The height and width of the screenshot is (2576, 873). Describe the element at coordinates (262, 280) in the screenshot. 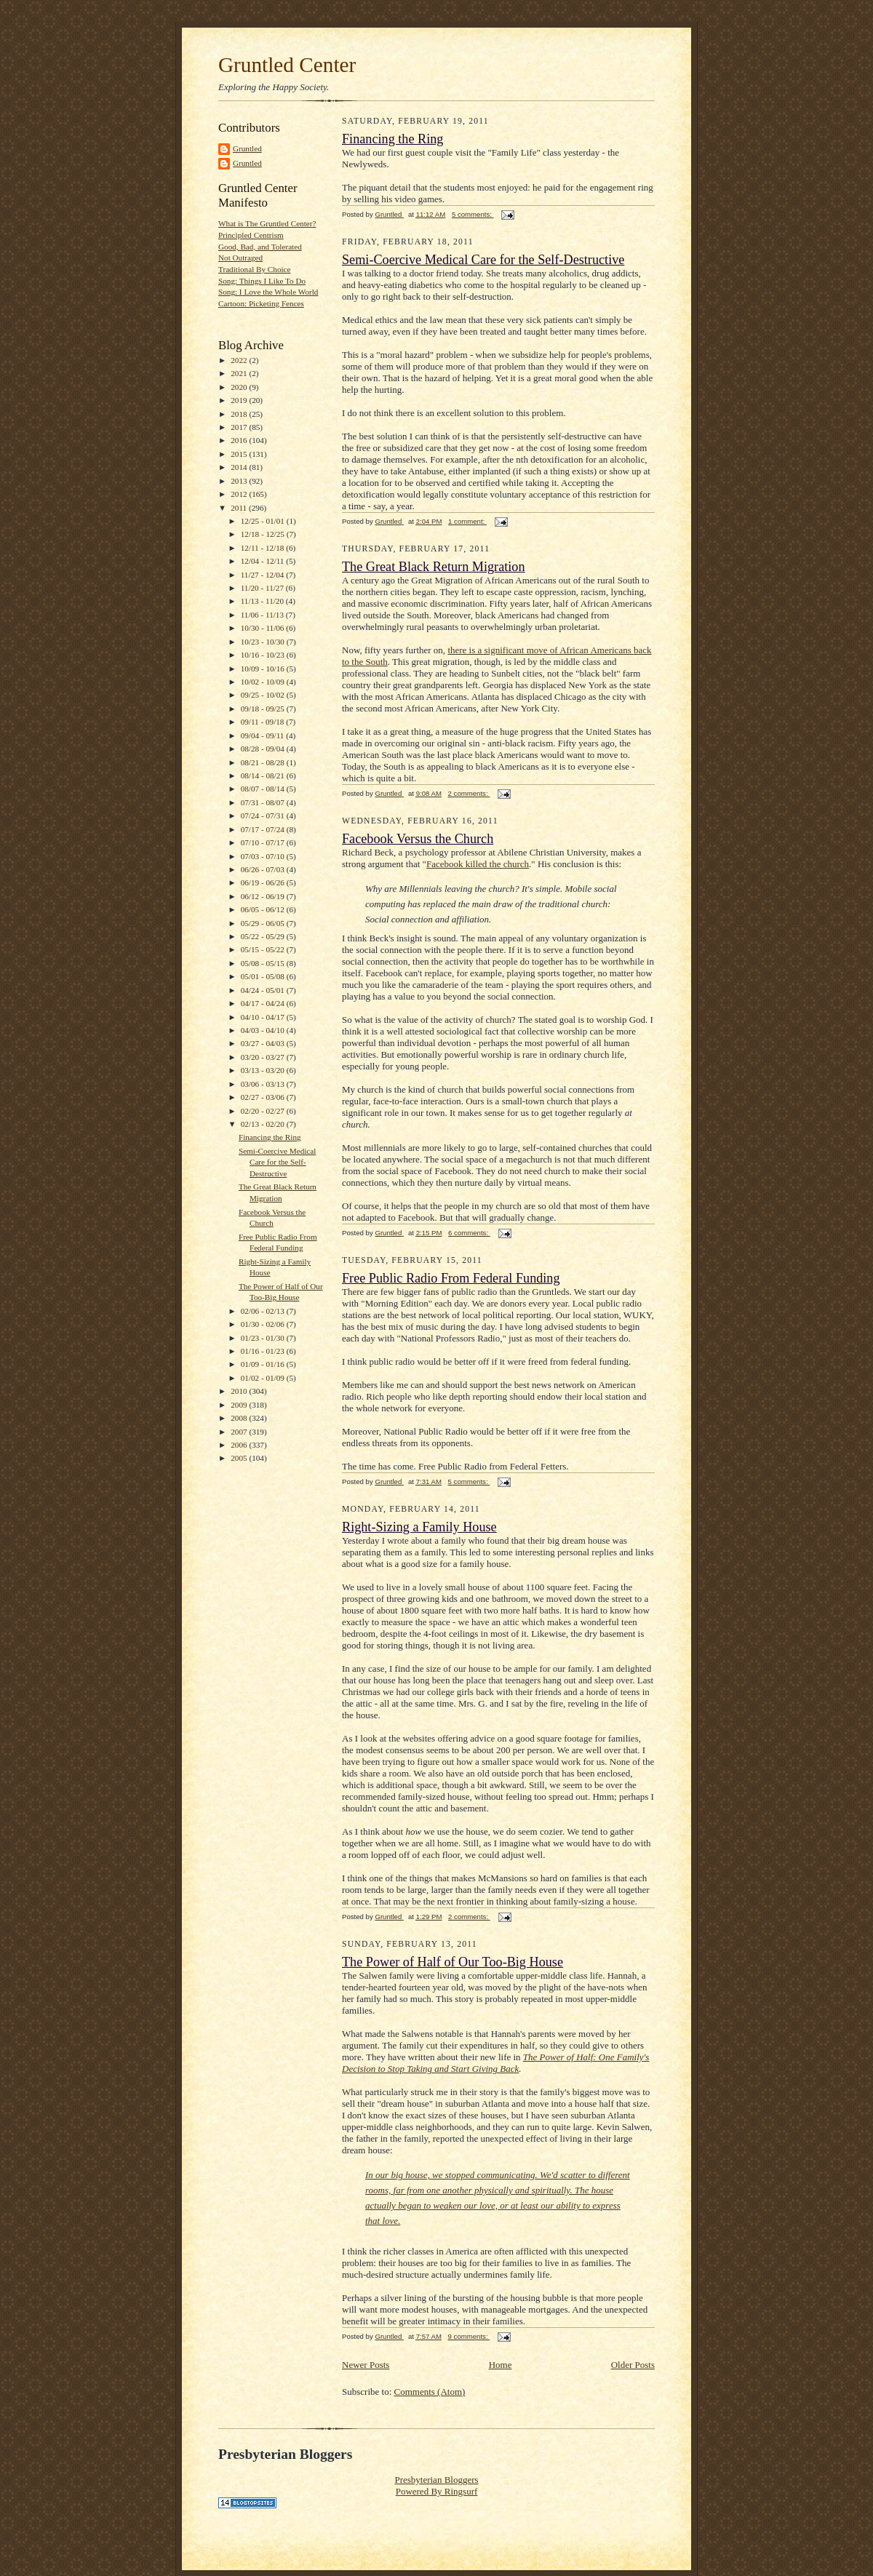

I see `Song: Things I Like To Do` at that location.